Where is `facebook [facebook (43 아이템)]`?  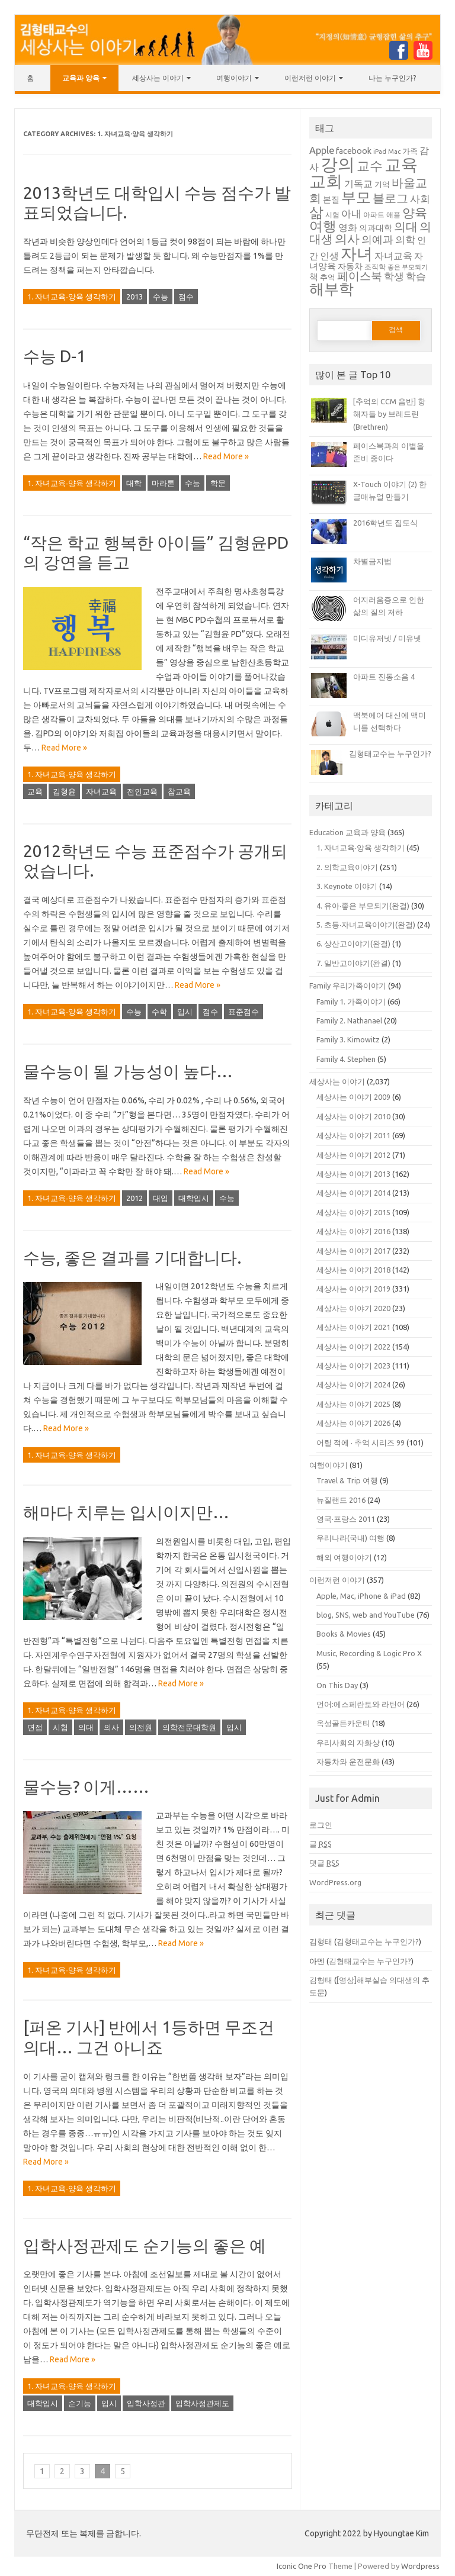 facebook [facebook (43 아이템)] is located at coordinates (353, 151).